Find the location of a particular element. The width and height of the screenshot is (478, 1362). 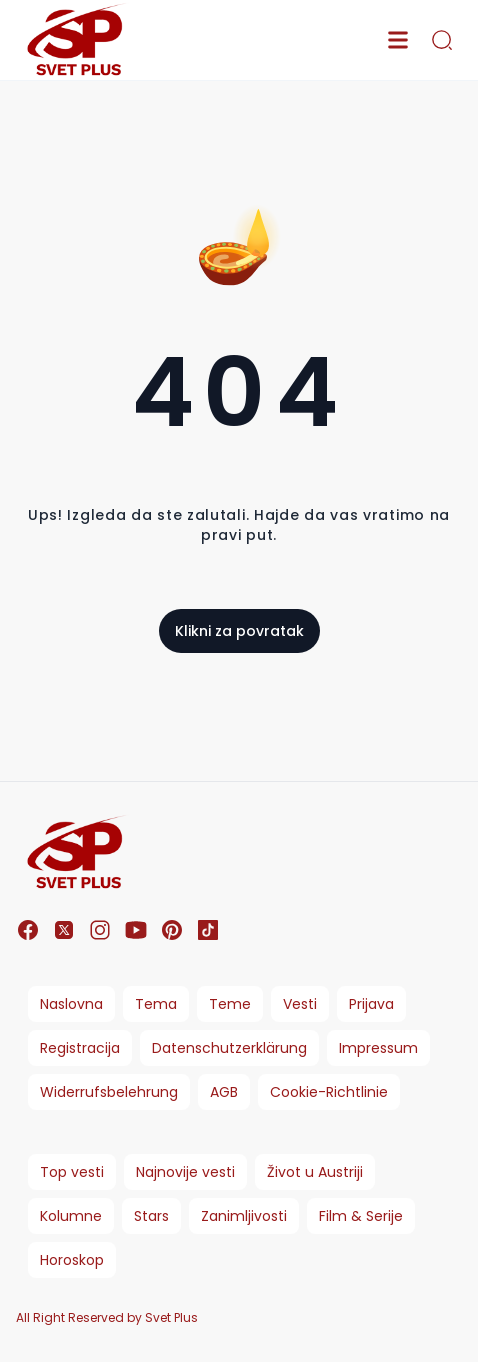

Zanimljivosti is located at coordinates (244, 1216).